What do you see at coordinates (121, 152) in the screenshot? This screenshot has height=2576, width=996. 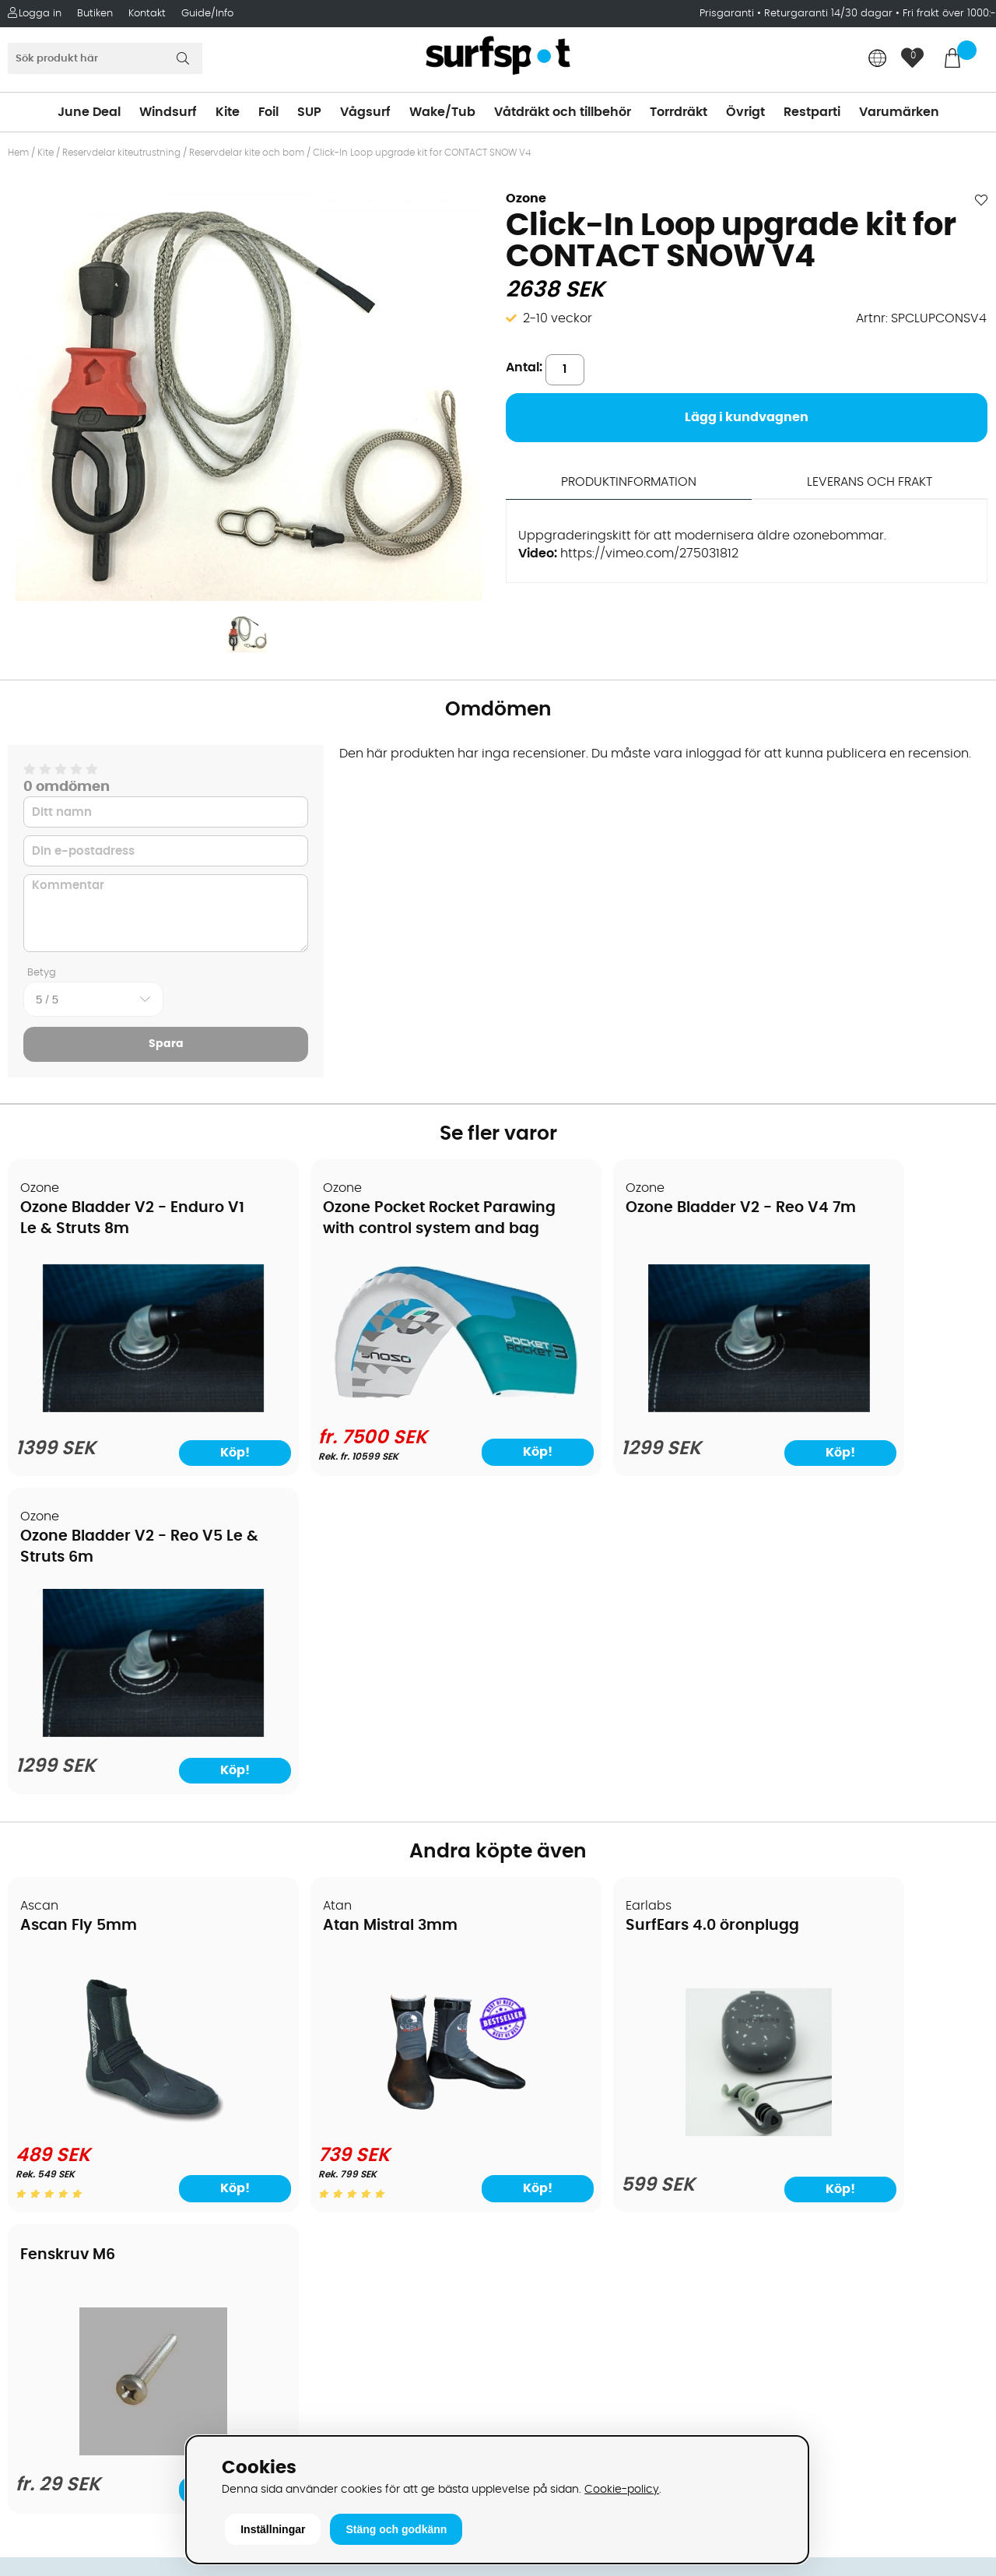 I see `Reservdelar kiteutrustning` at bounding box center [121, 152].